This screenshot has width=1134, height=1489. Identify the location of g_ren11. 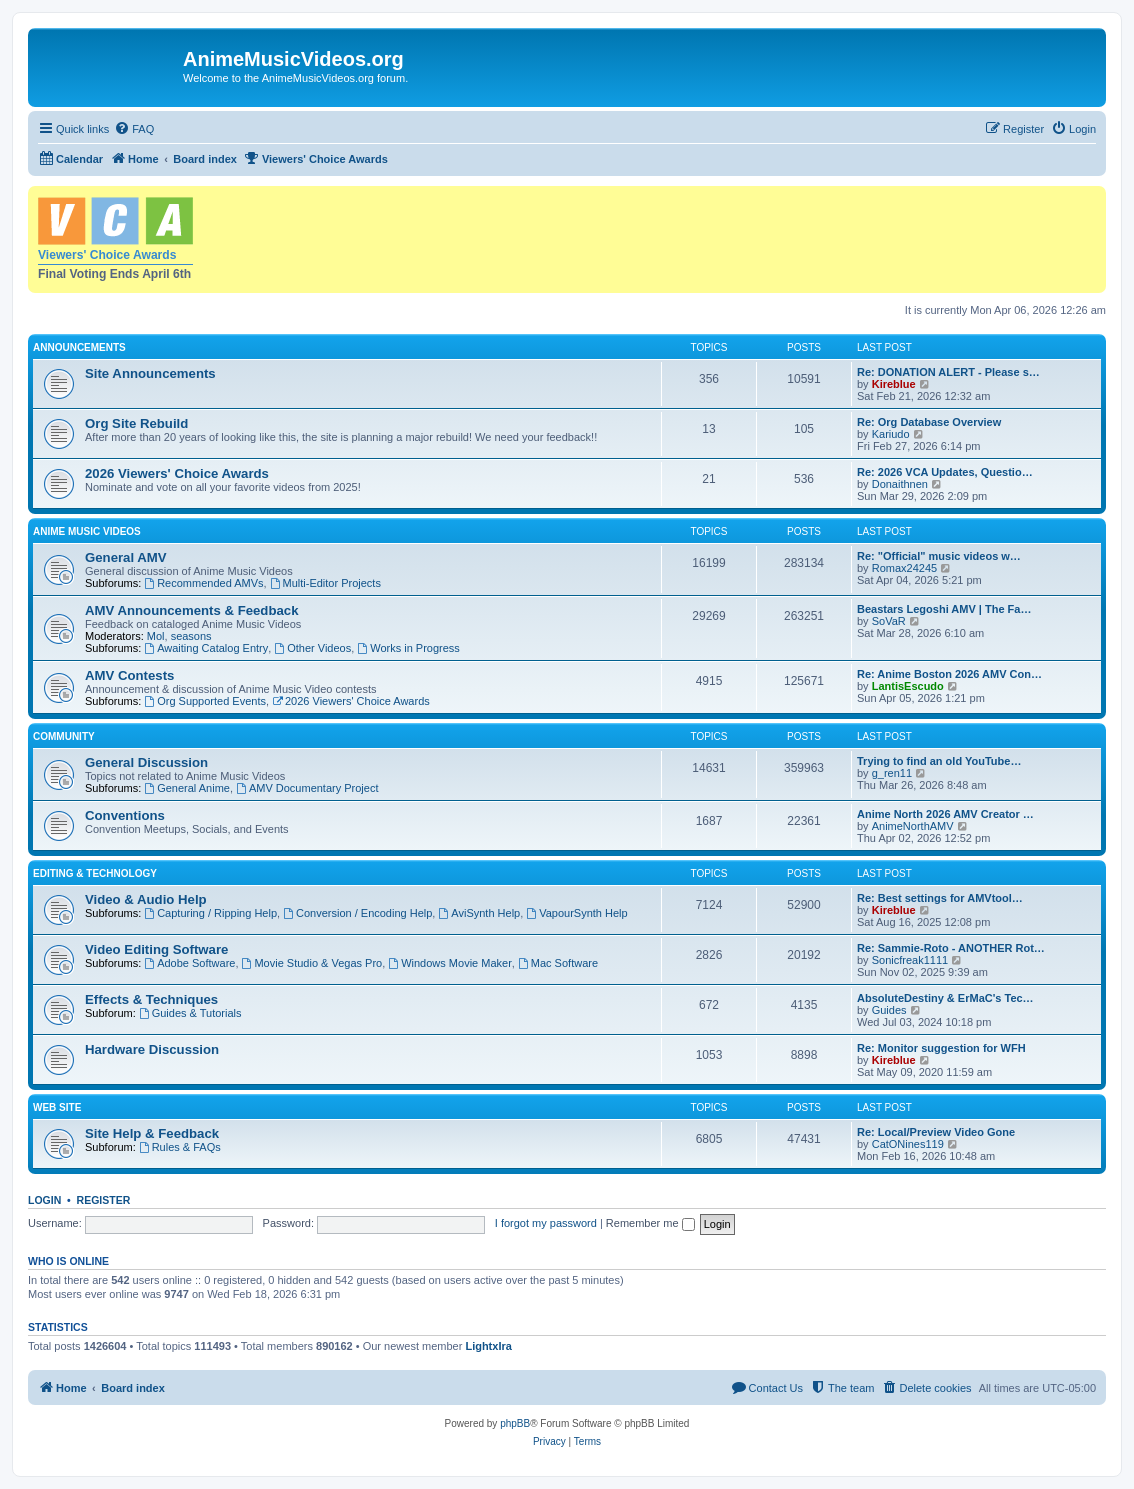
(892, 773).